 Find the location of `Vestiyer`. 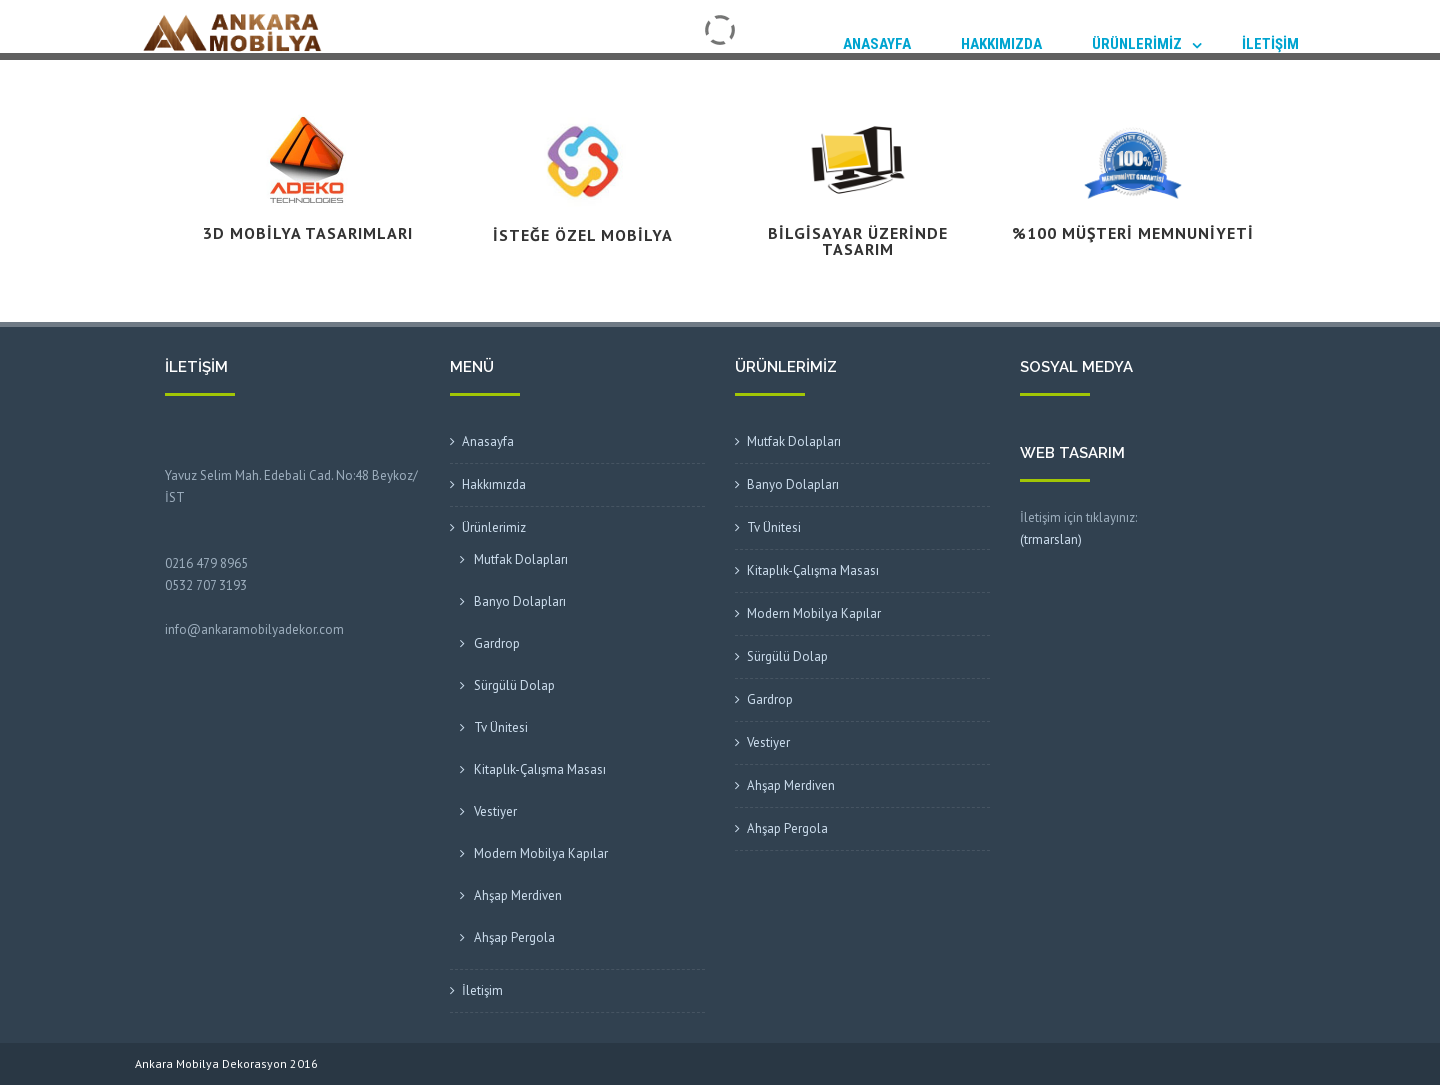

Vestiyer is located at coordinates (495, 811).